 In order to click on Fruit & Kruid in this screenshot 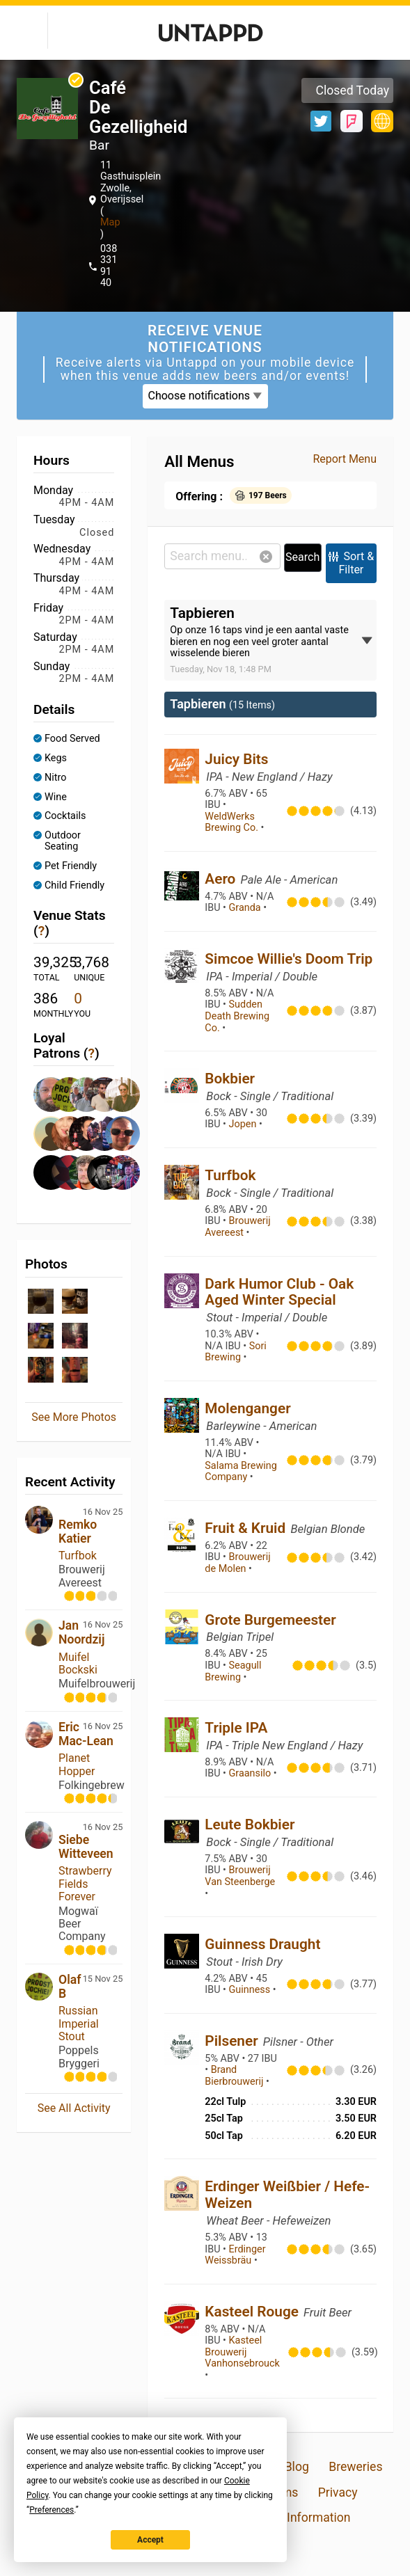, I will do `click(247, 1528)`.